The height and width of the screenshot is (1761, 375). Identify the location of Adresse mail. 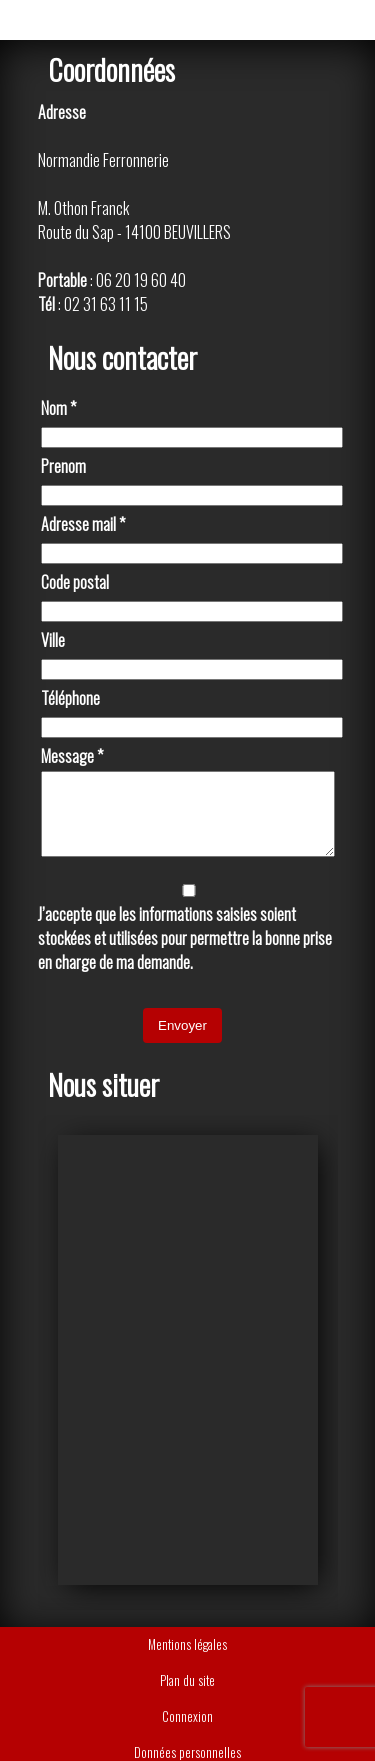
(83, 524).